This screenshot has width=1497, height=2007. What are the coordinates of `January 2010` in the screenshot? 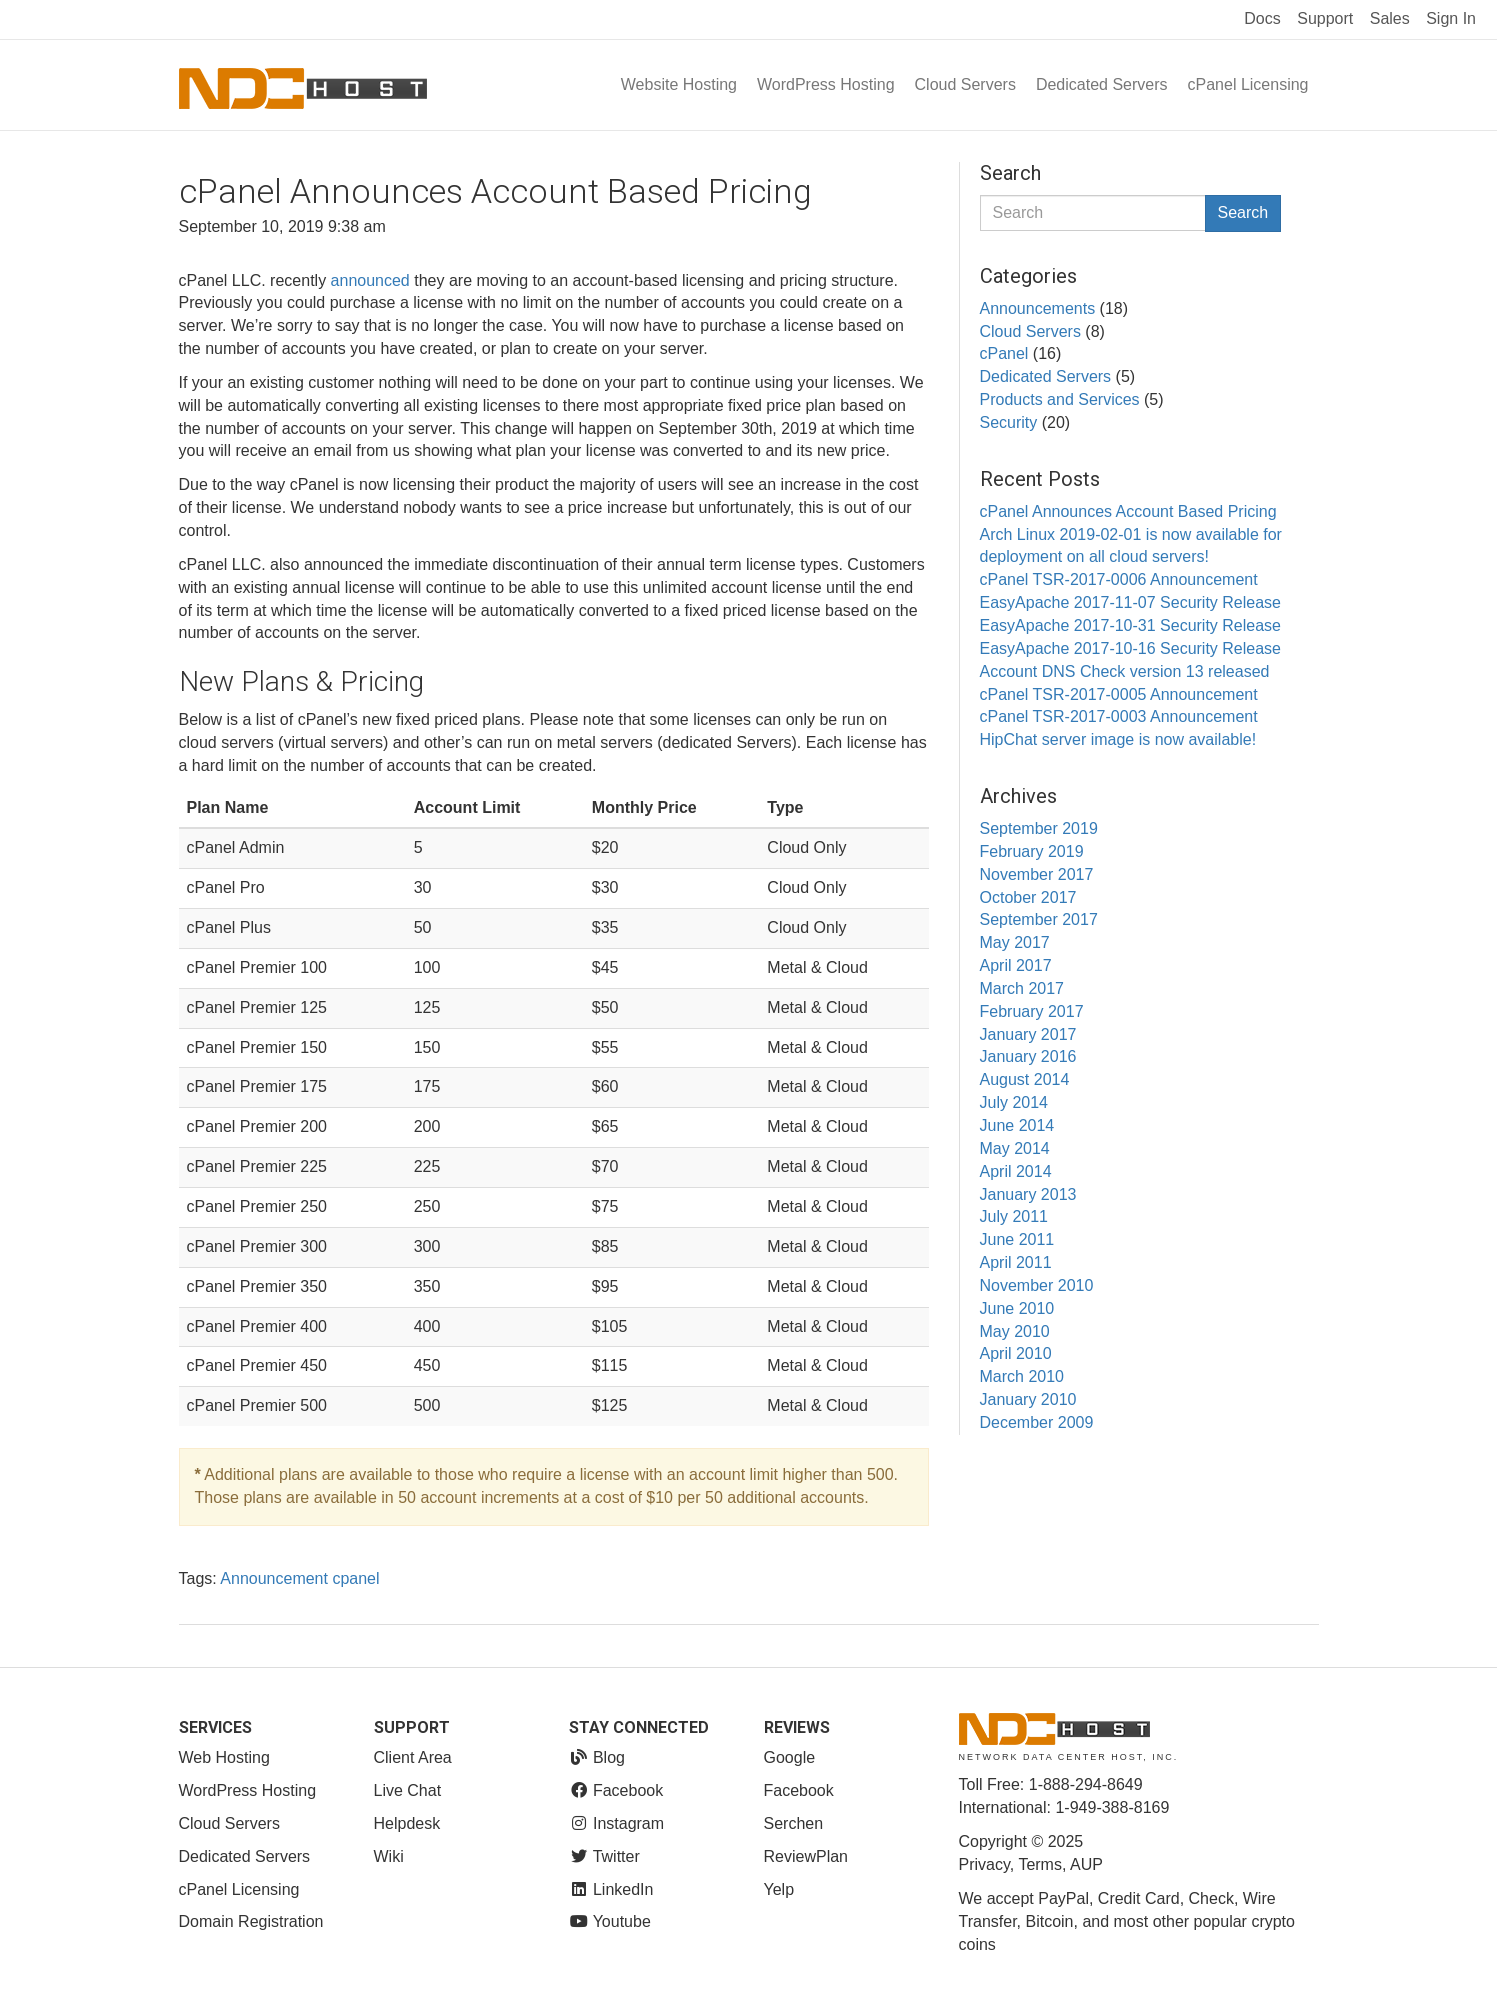 It's located at (1028, 1399).